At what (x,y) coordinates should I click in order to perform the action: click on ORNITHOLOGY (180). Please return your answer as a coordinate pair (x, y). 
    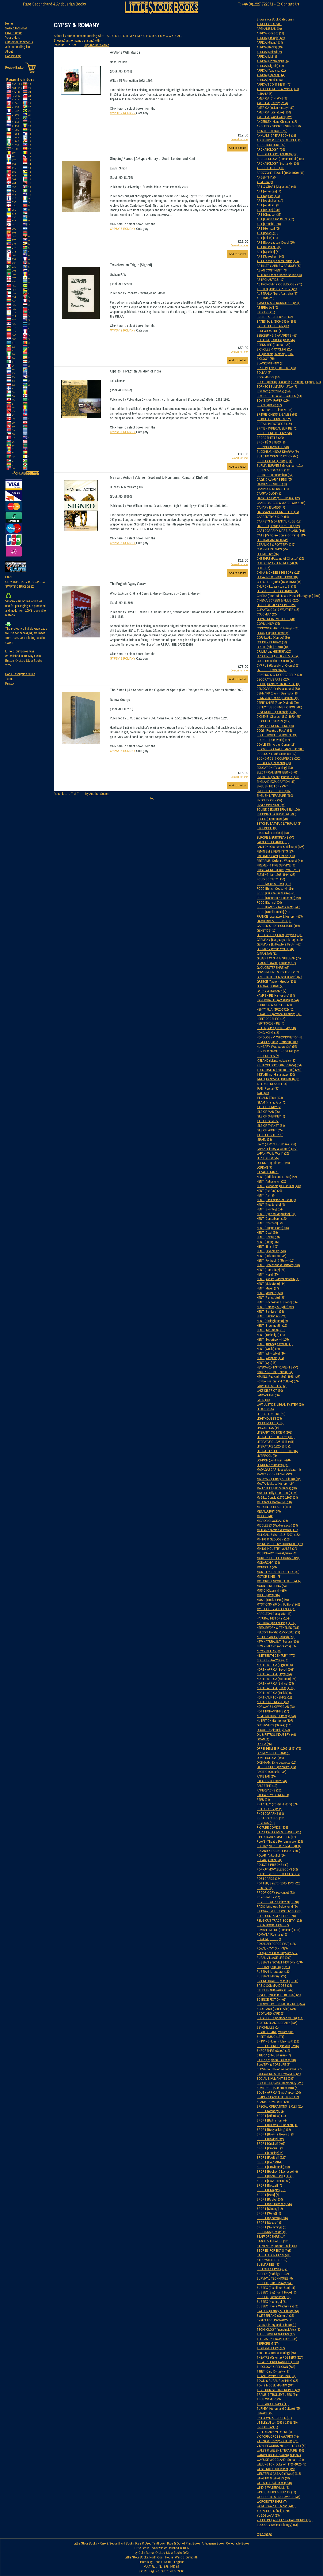
    Looking at the image, I should click on (270, 1757).